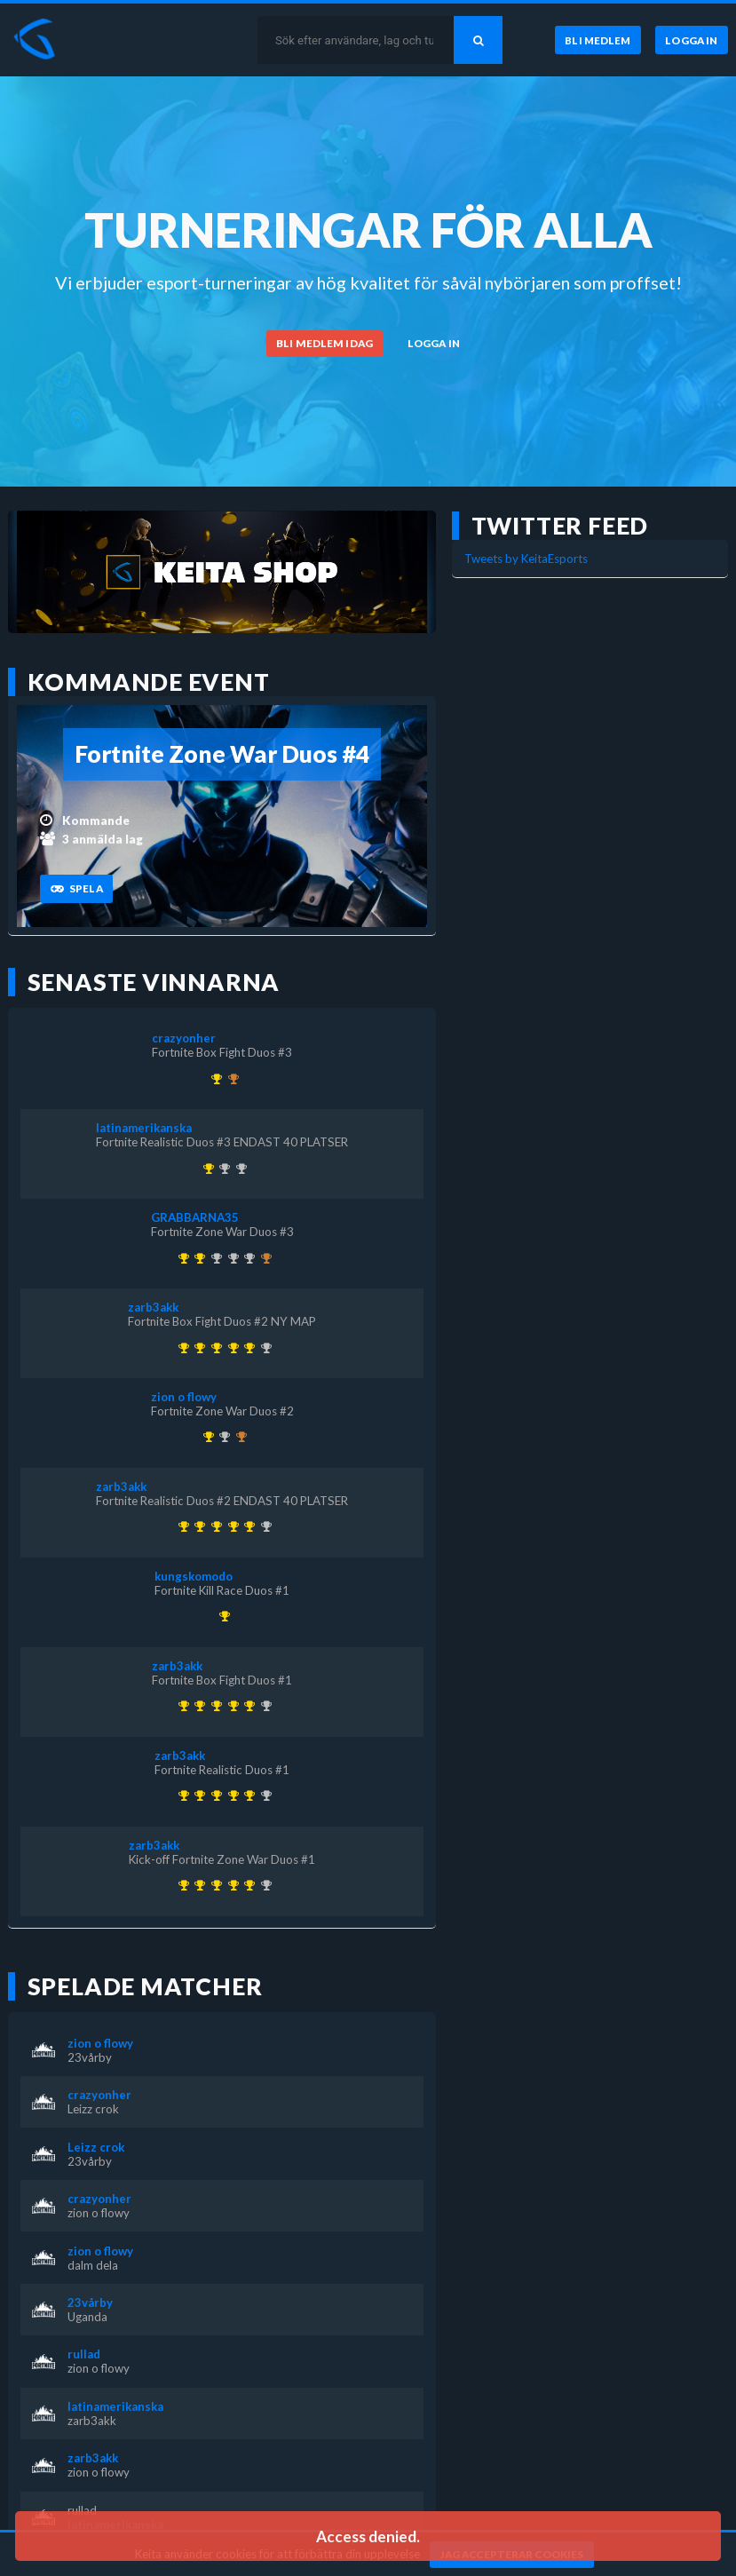 This screenshot has width=736, height=2576. Describe the element at coordinates (76, 889) in the screenshot. I see `[Spela]` at that location.